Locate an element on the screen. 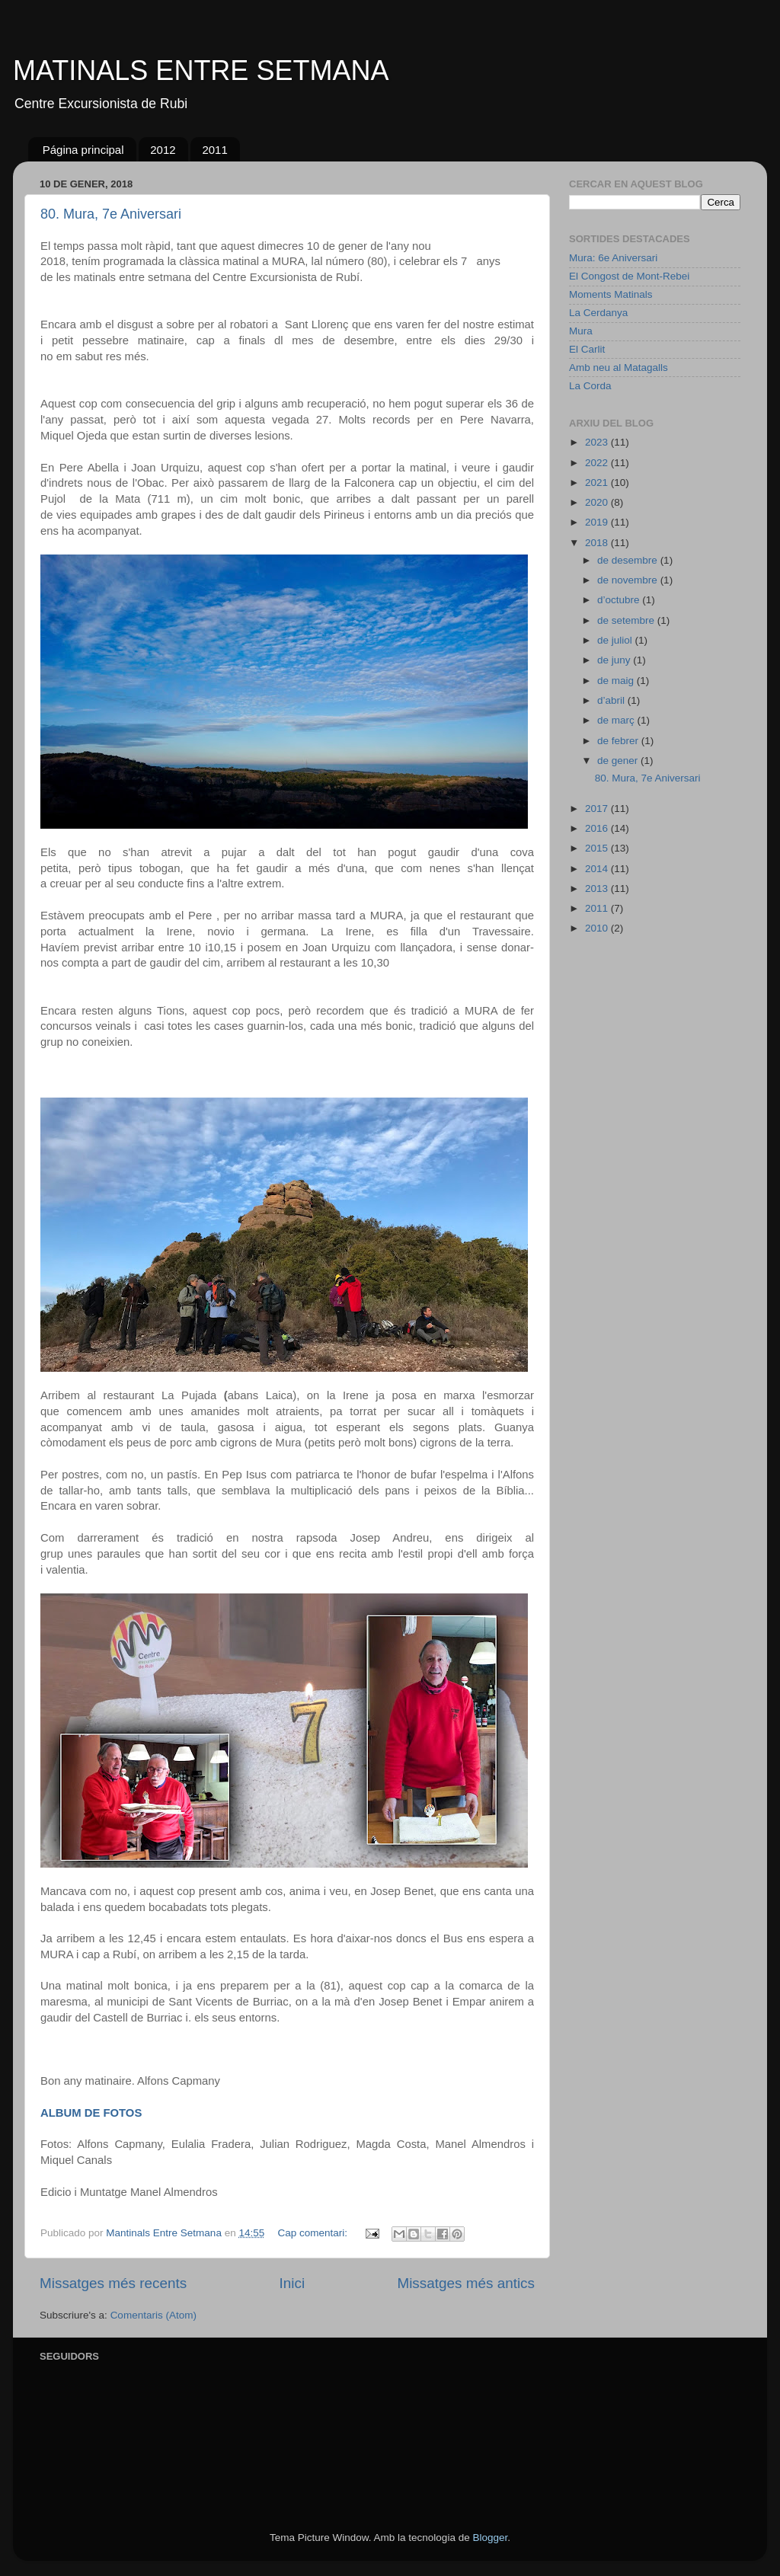  Mura is located at coordinates (581, 331).